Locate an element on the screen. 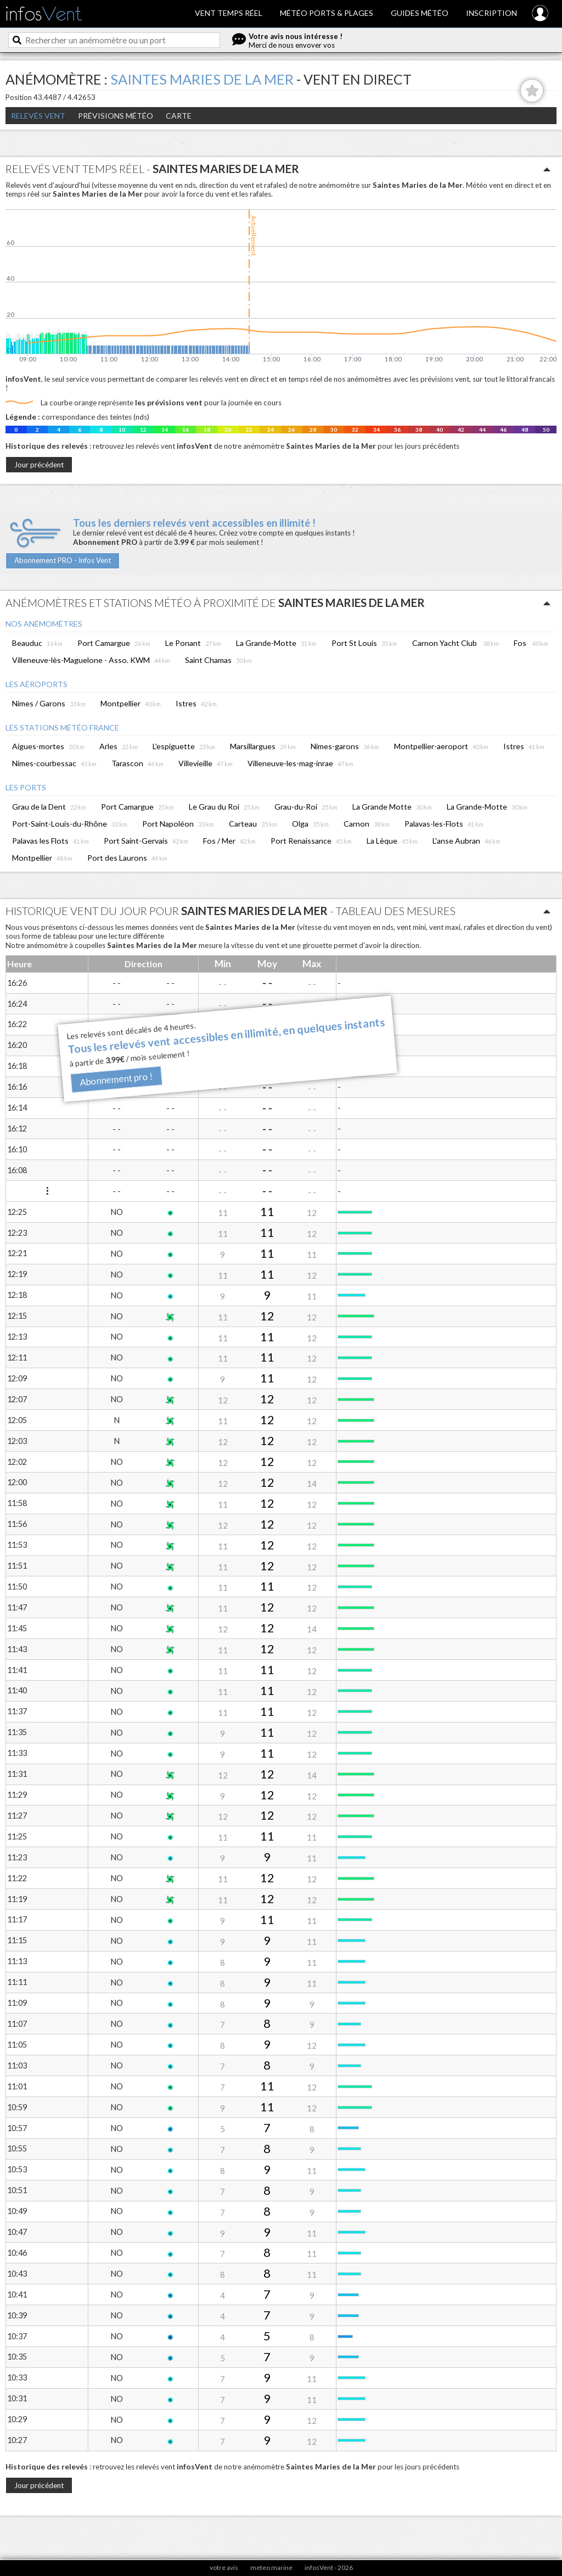 This screenshot has width=562, height=2576. infosVent - 2026 is located at coordinates (329, 2567).